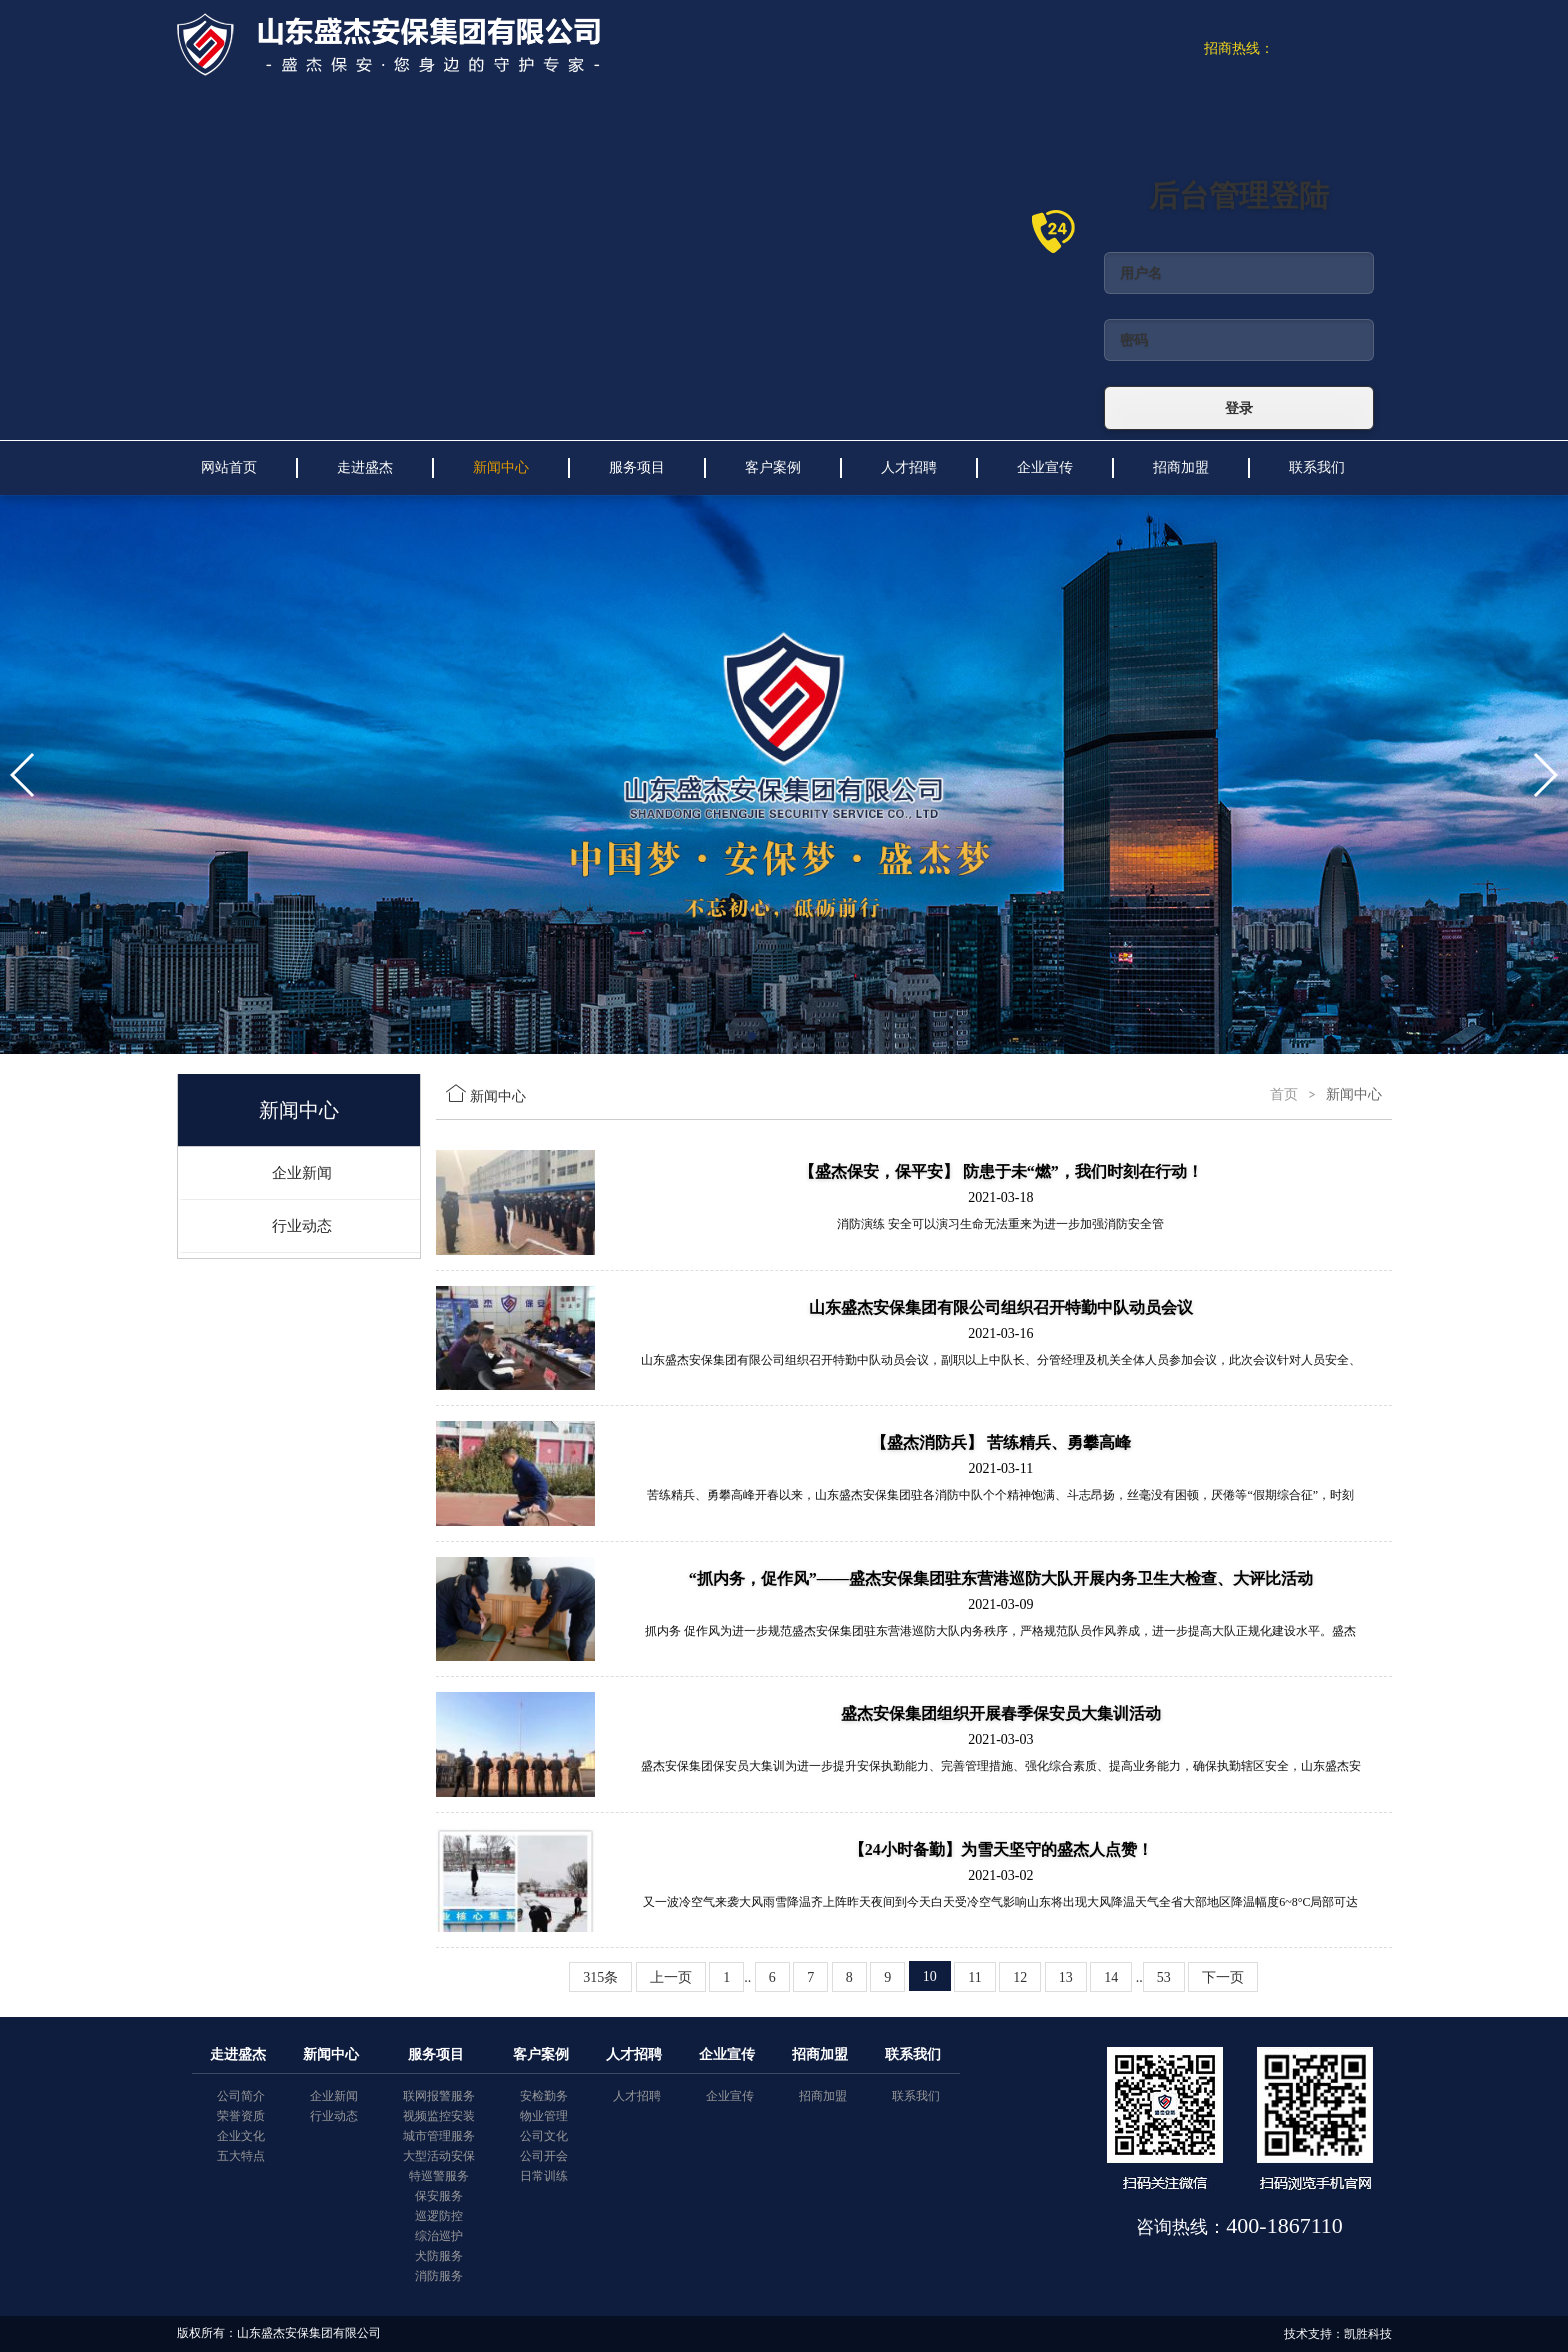 Image resolution: width=1568 pixels, height=2352 pixels. I want to click on 保安服务, so click(439, 2196).